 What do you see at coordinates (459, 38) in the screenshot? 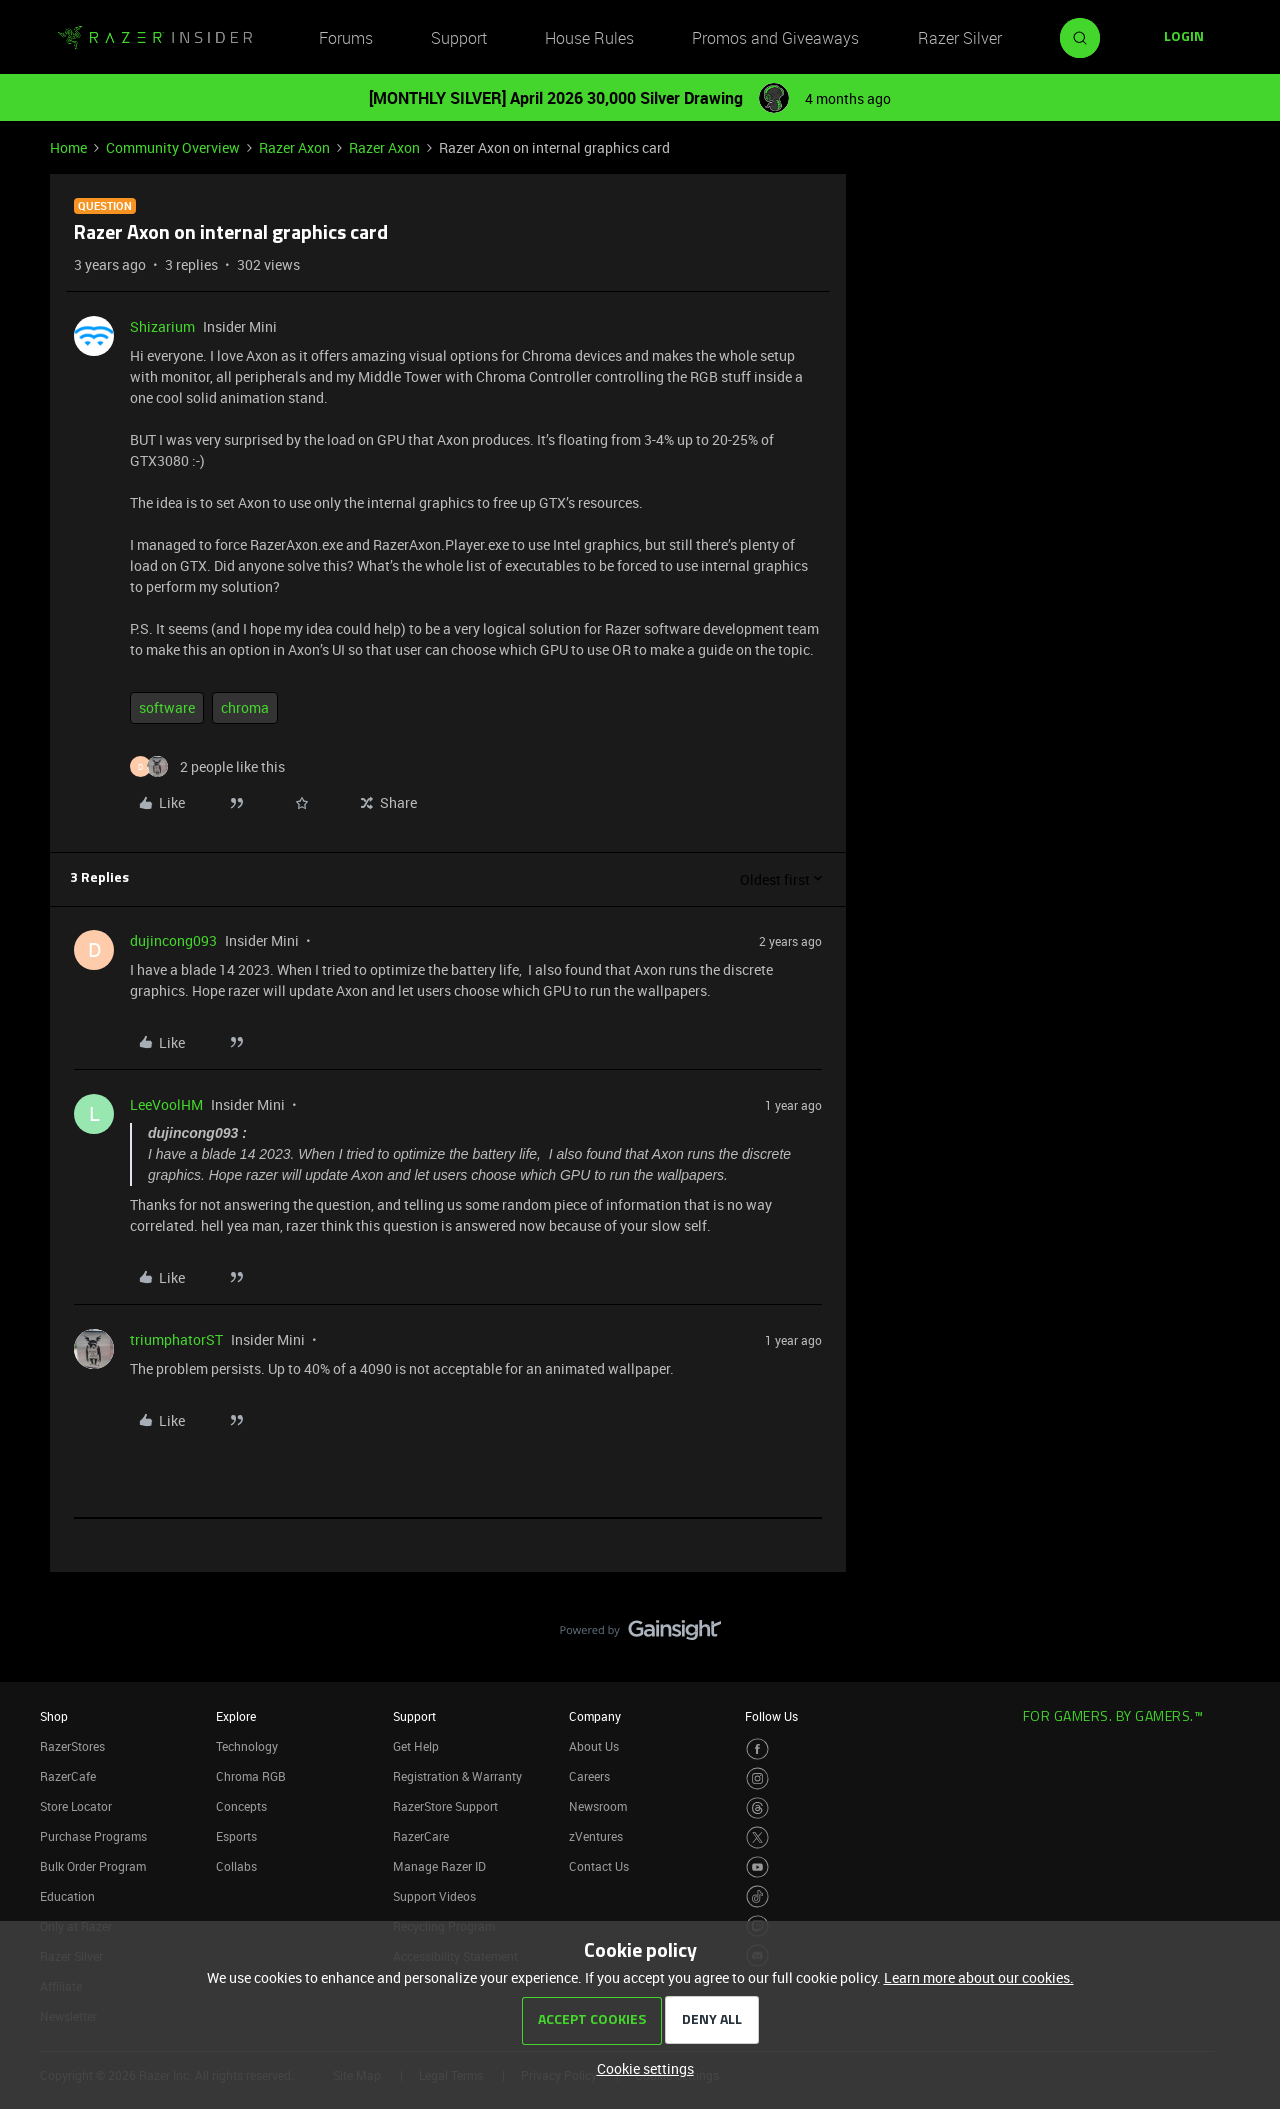
I see `Support` at bounding box center [459, 38].